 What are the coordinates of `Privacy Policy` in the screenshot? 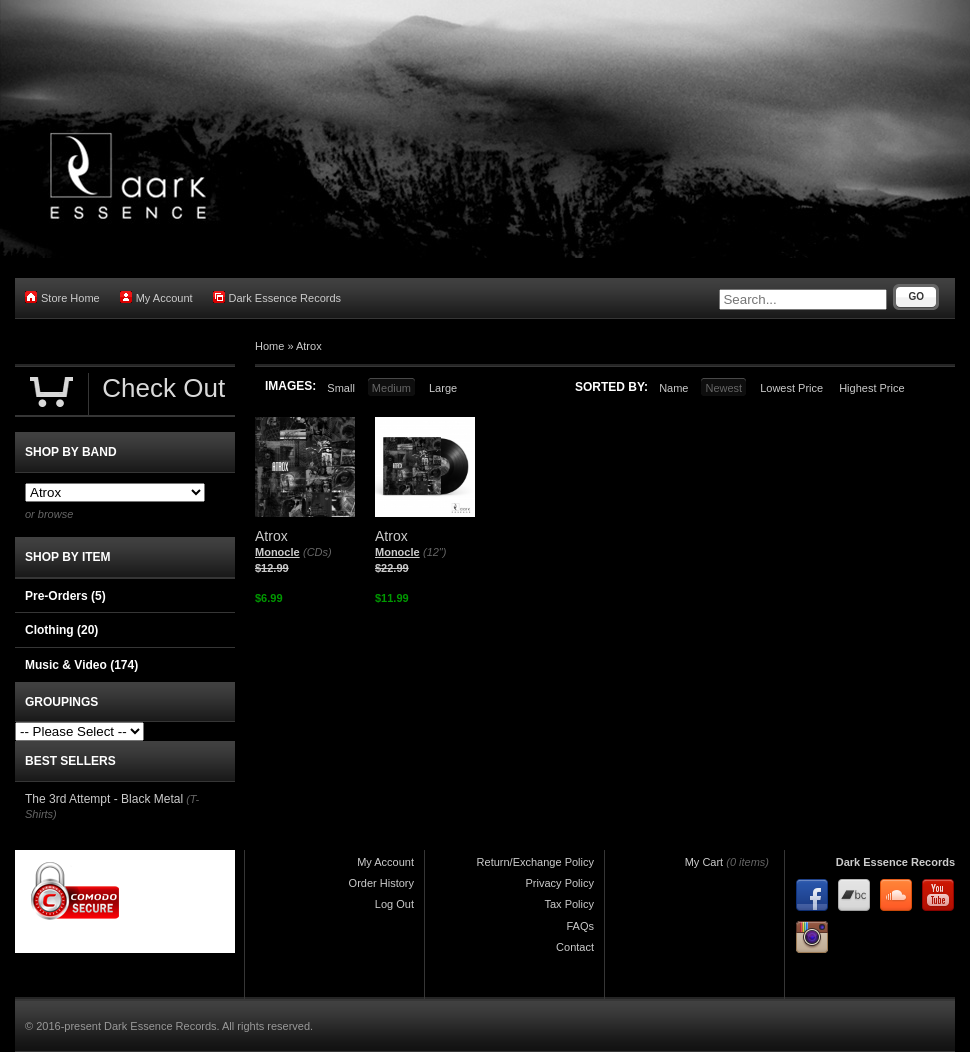 It's located at (560, 883).